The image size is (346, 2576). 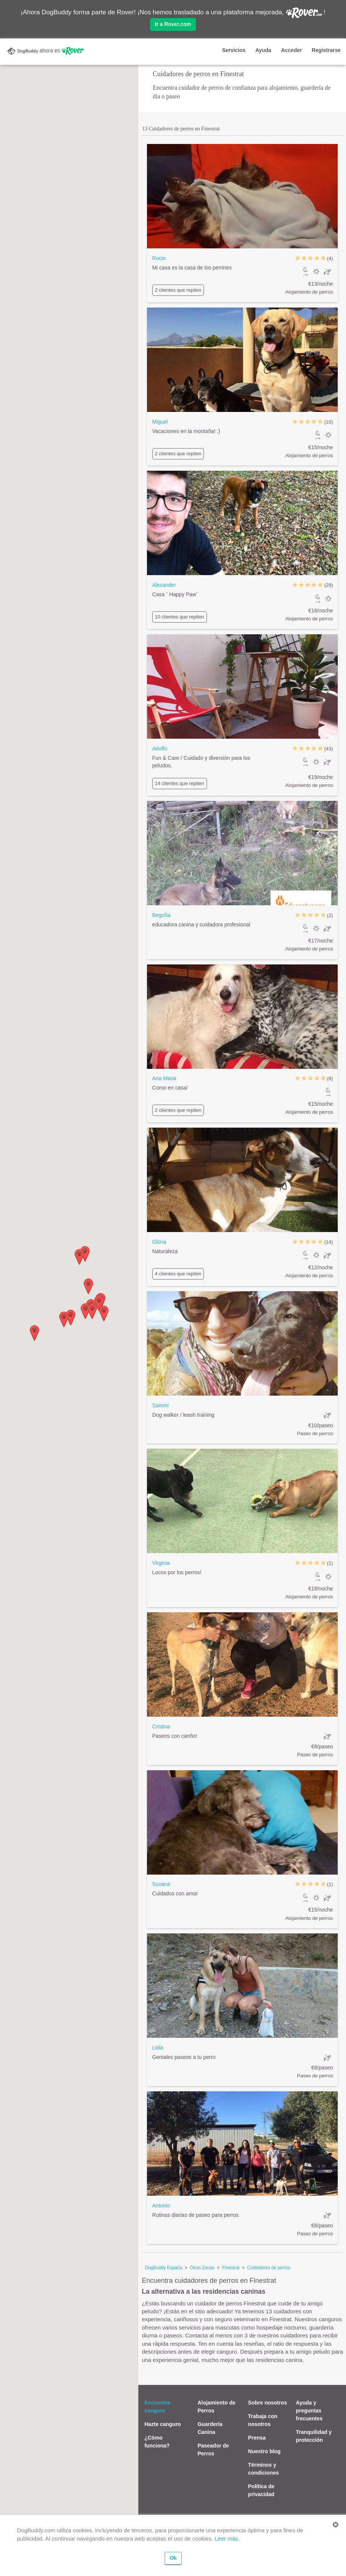 I want to click on Leer más, so click(x=227, y=2538).